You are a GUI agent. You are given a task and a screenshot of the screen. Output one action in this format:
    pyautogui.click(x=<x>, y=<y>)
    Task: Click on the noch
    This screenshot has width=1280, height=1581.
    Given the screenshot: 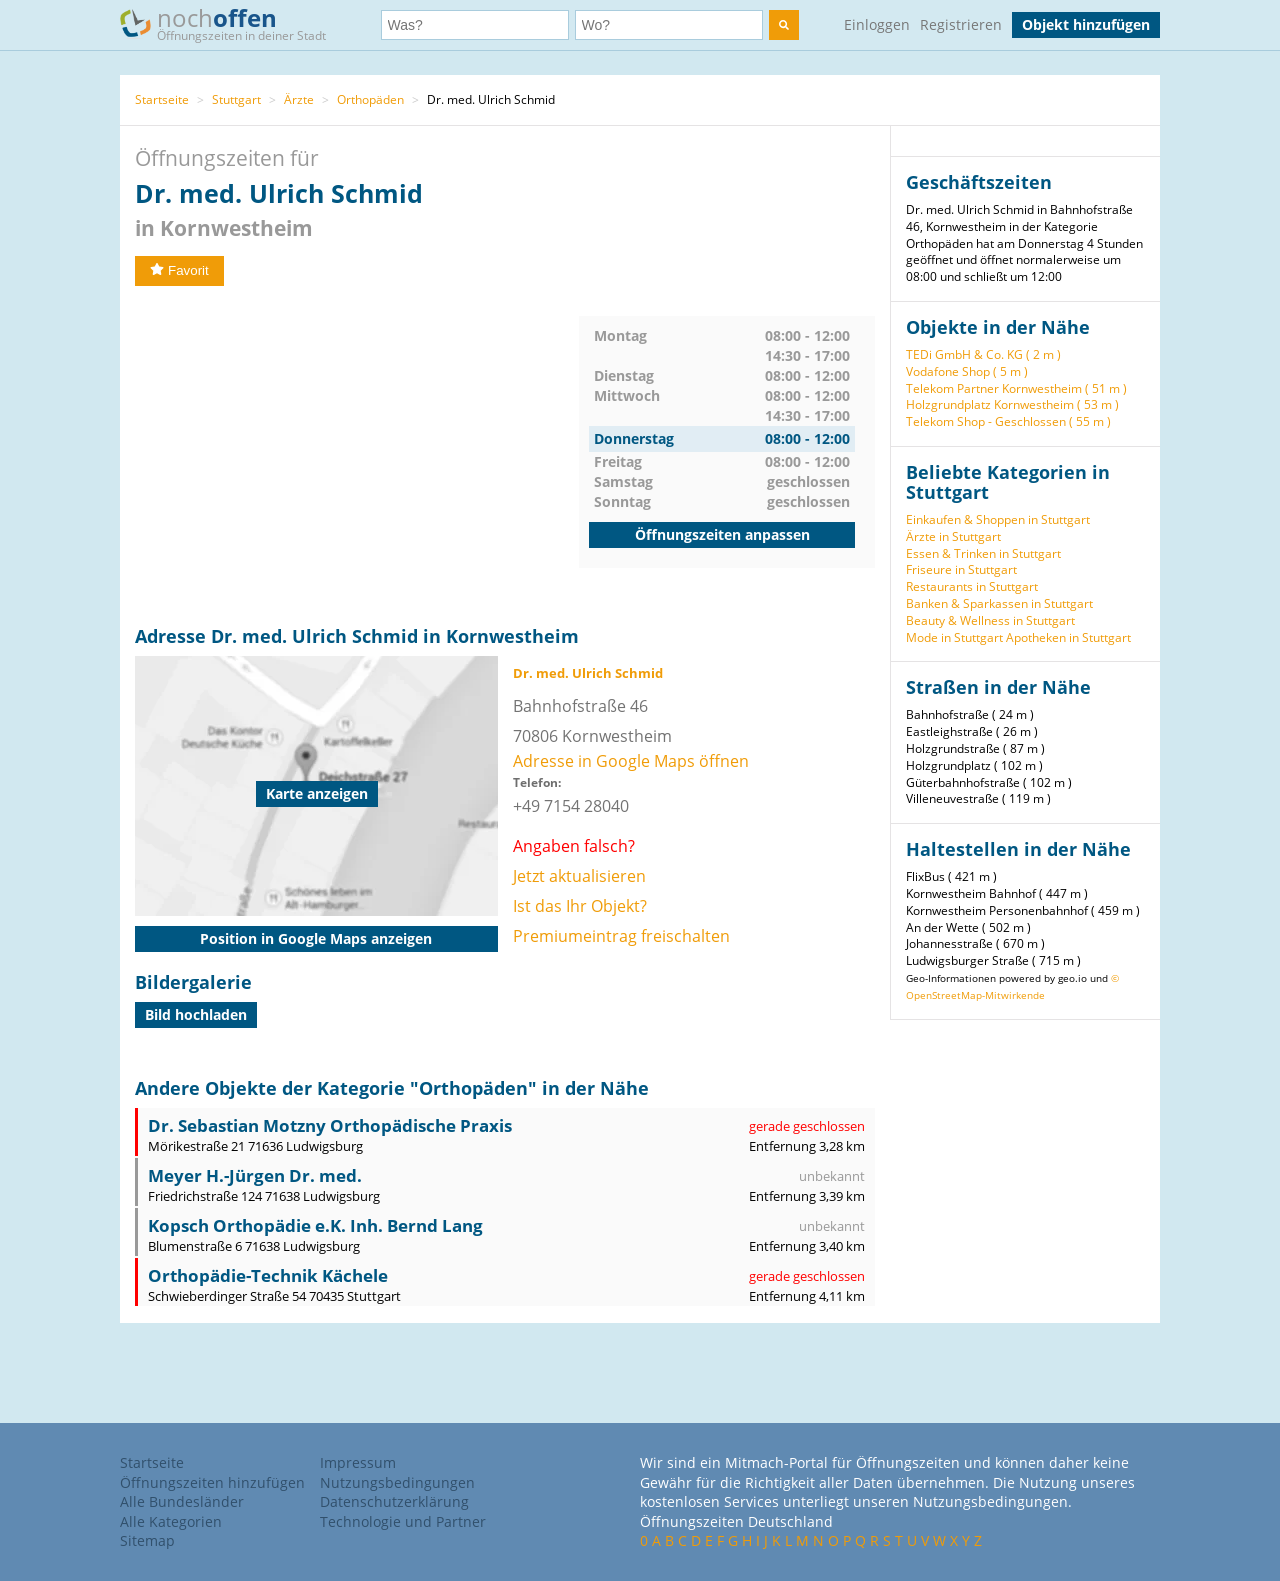 What is the action you would take?
    pyautogui.click(x=232, y=23)
    